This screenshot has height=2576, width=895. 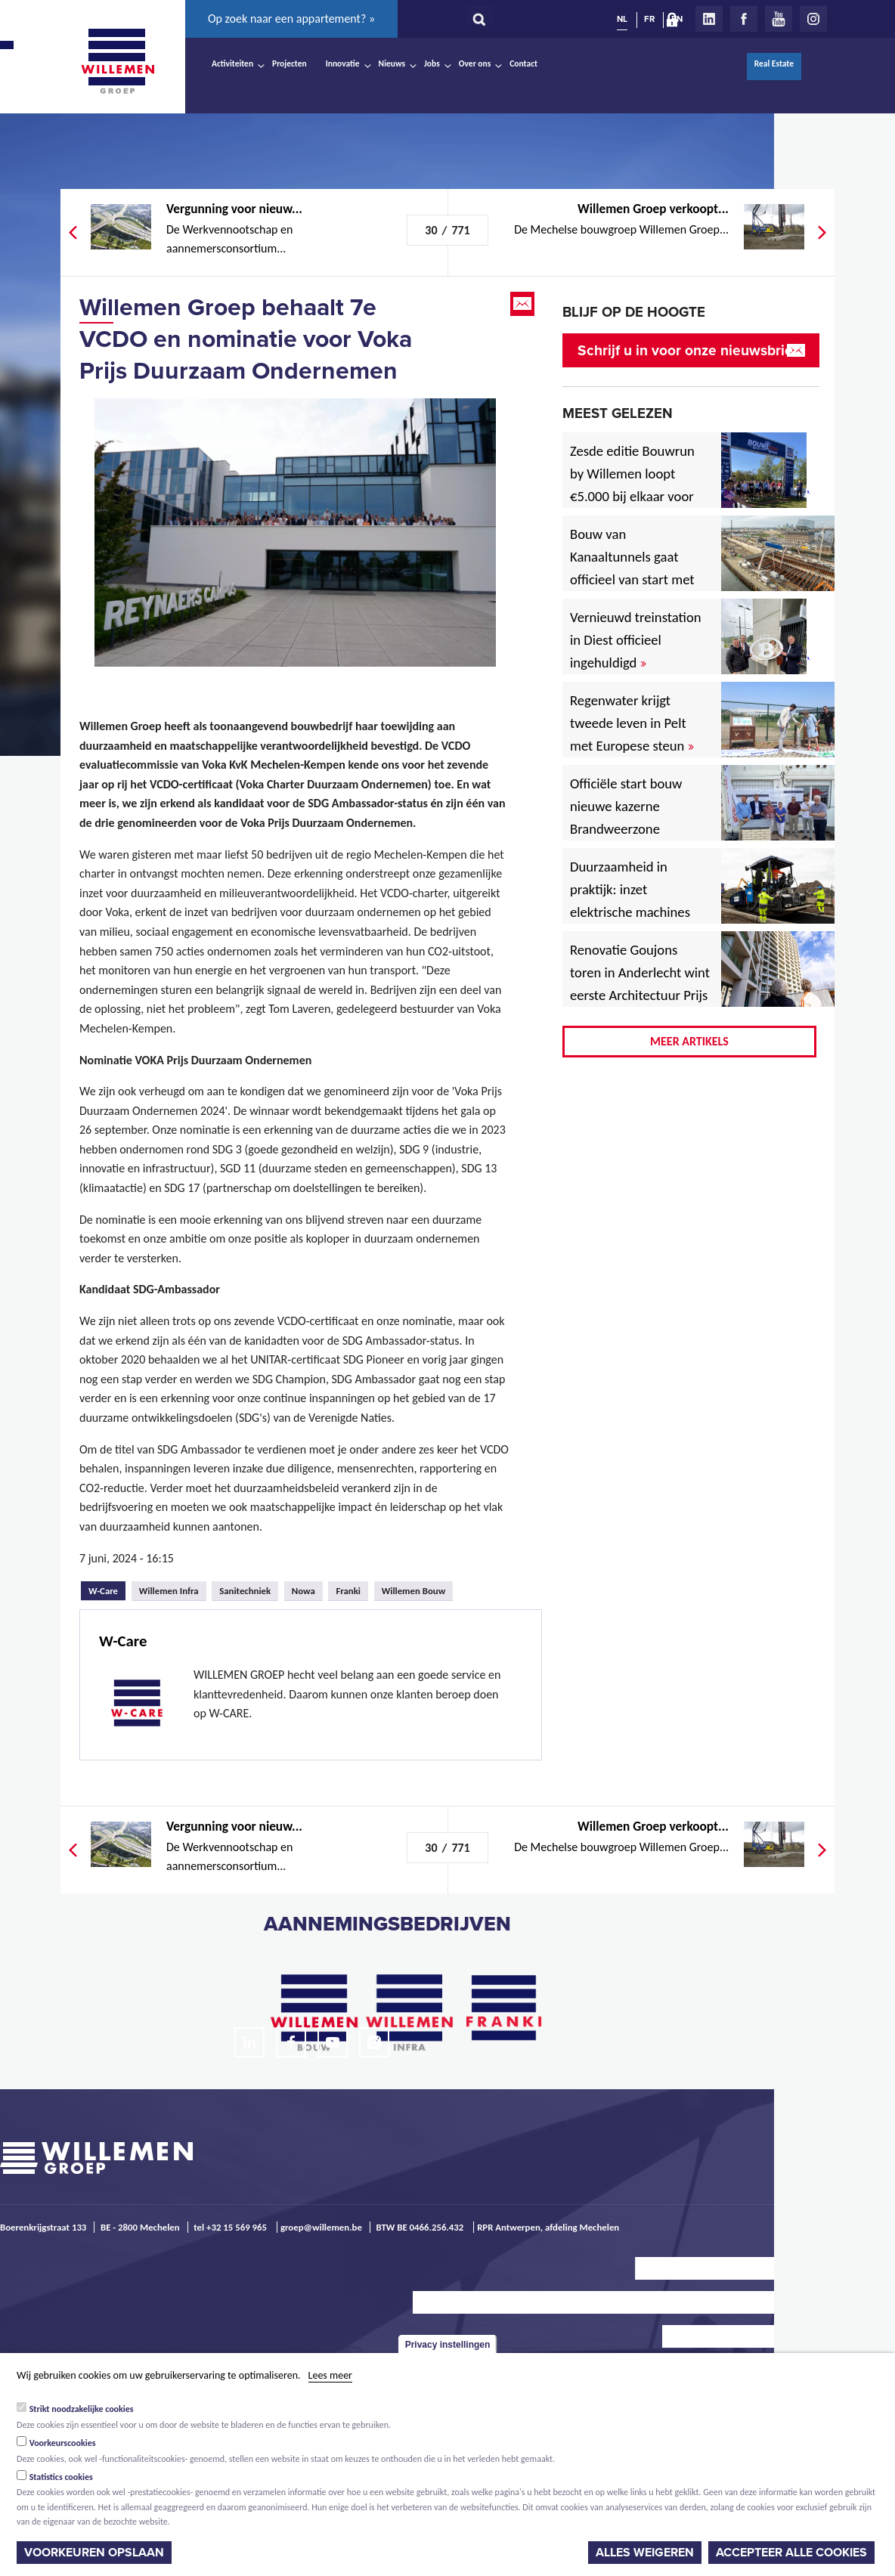 What do you see at coordinates (289, 63) in the screenshot?
I see `Projecten` at bounding box center [289, 63].